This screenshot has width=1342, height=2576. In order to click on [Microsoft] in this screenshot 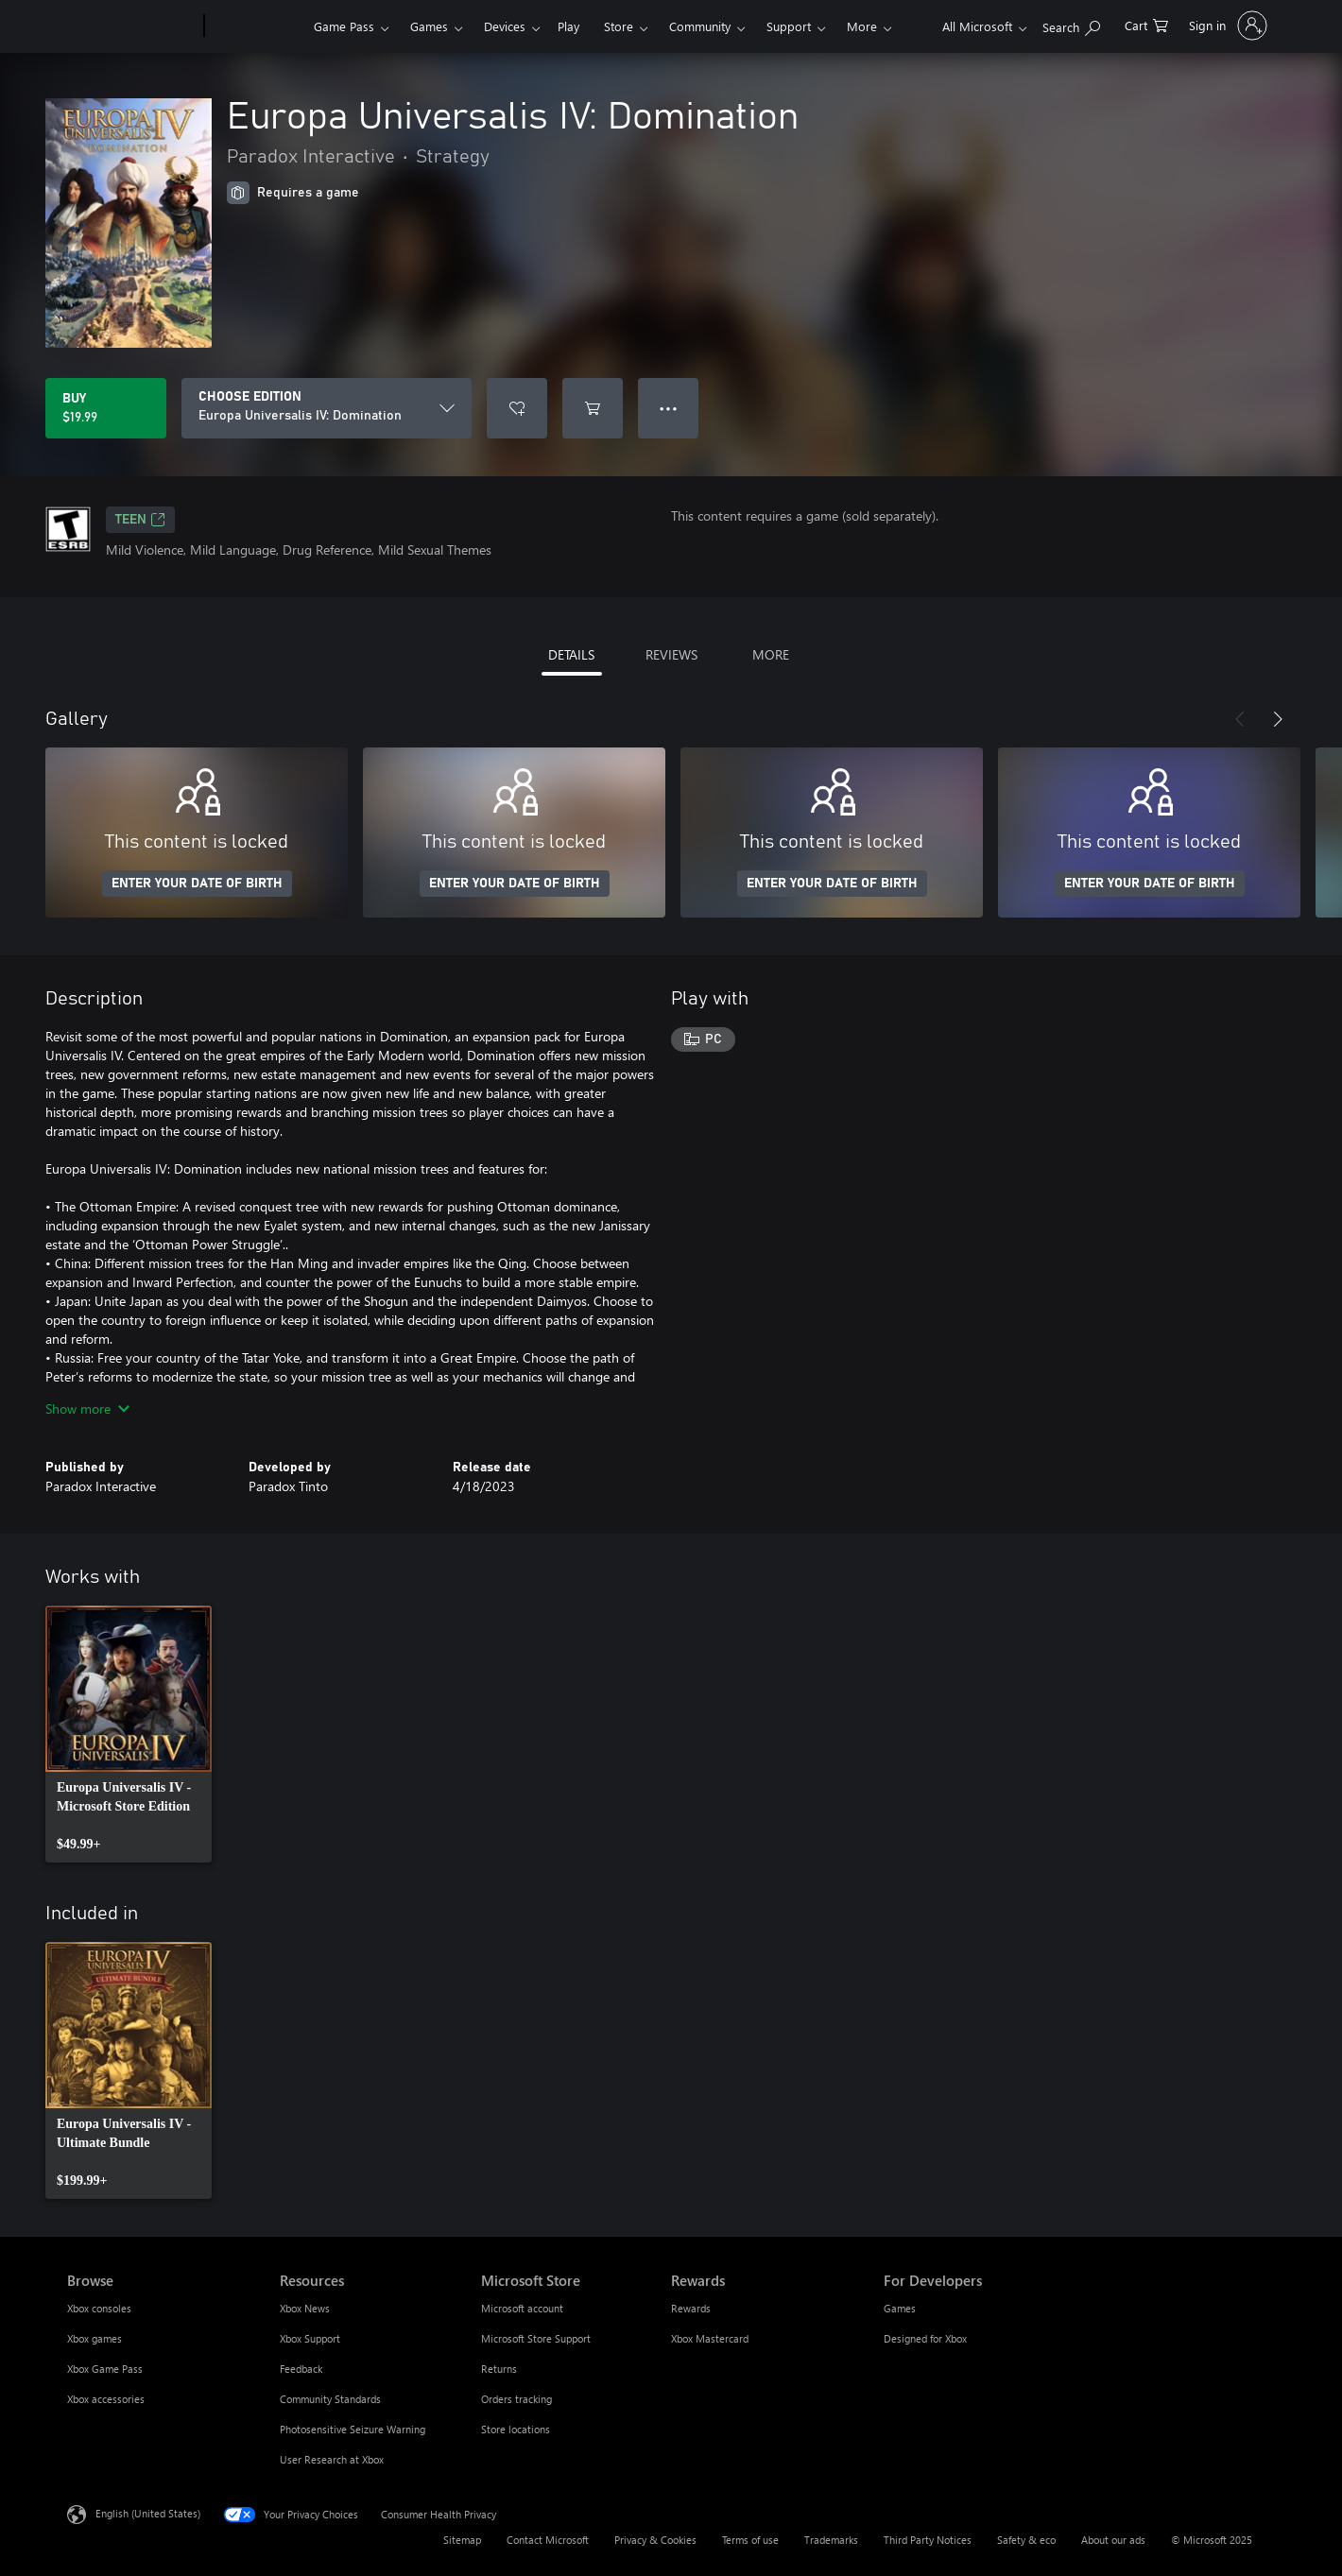, I will do `click(132, 26)`.